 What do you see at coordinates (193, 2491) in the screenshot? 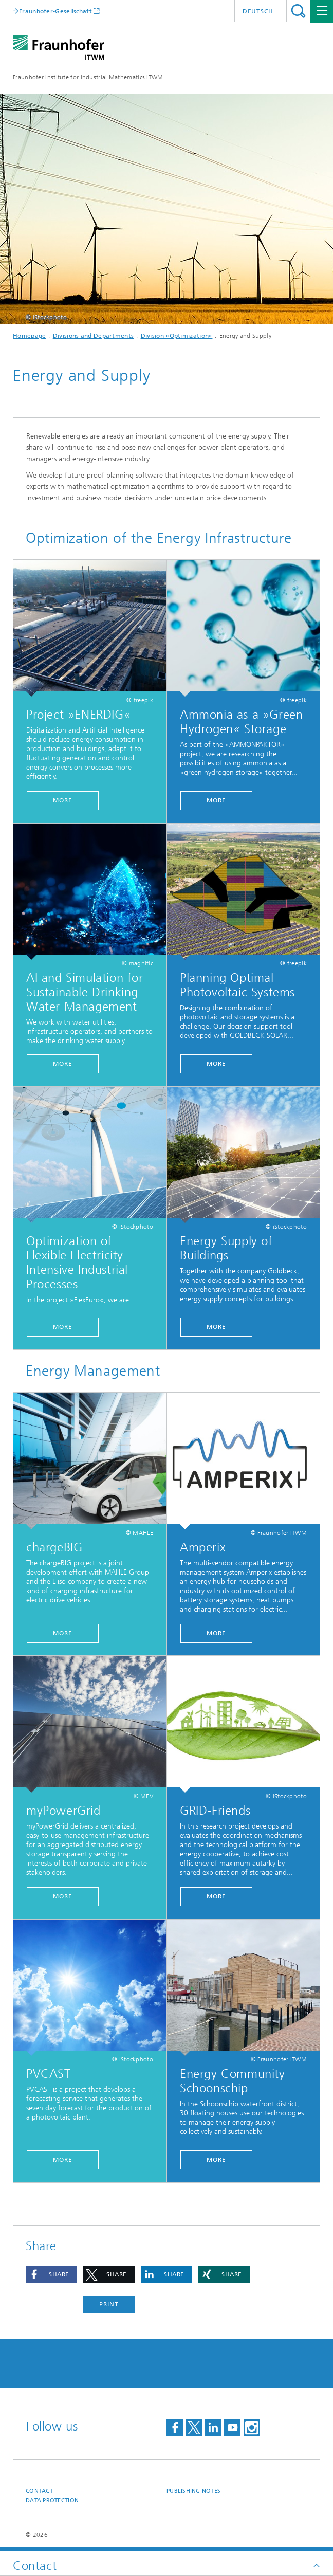
I see `Publishing Notes` at bounding box center [193, 2491].